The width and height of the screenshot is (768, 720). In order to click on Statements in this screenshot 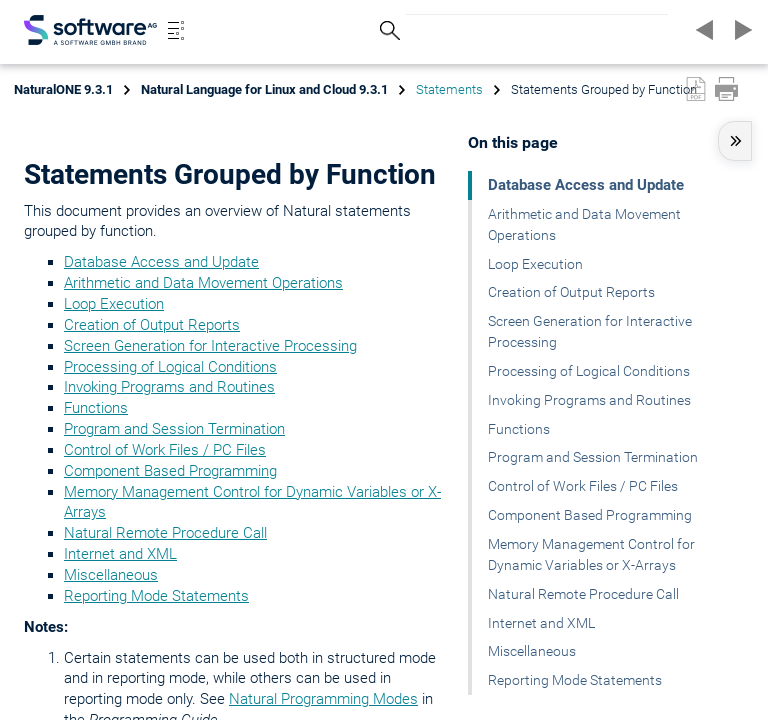, I will do `click(449, 89)`.